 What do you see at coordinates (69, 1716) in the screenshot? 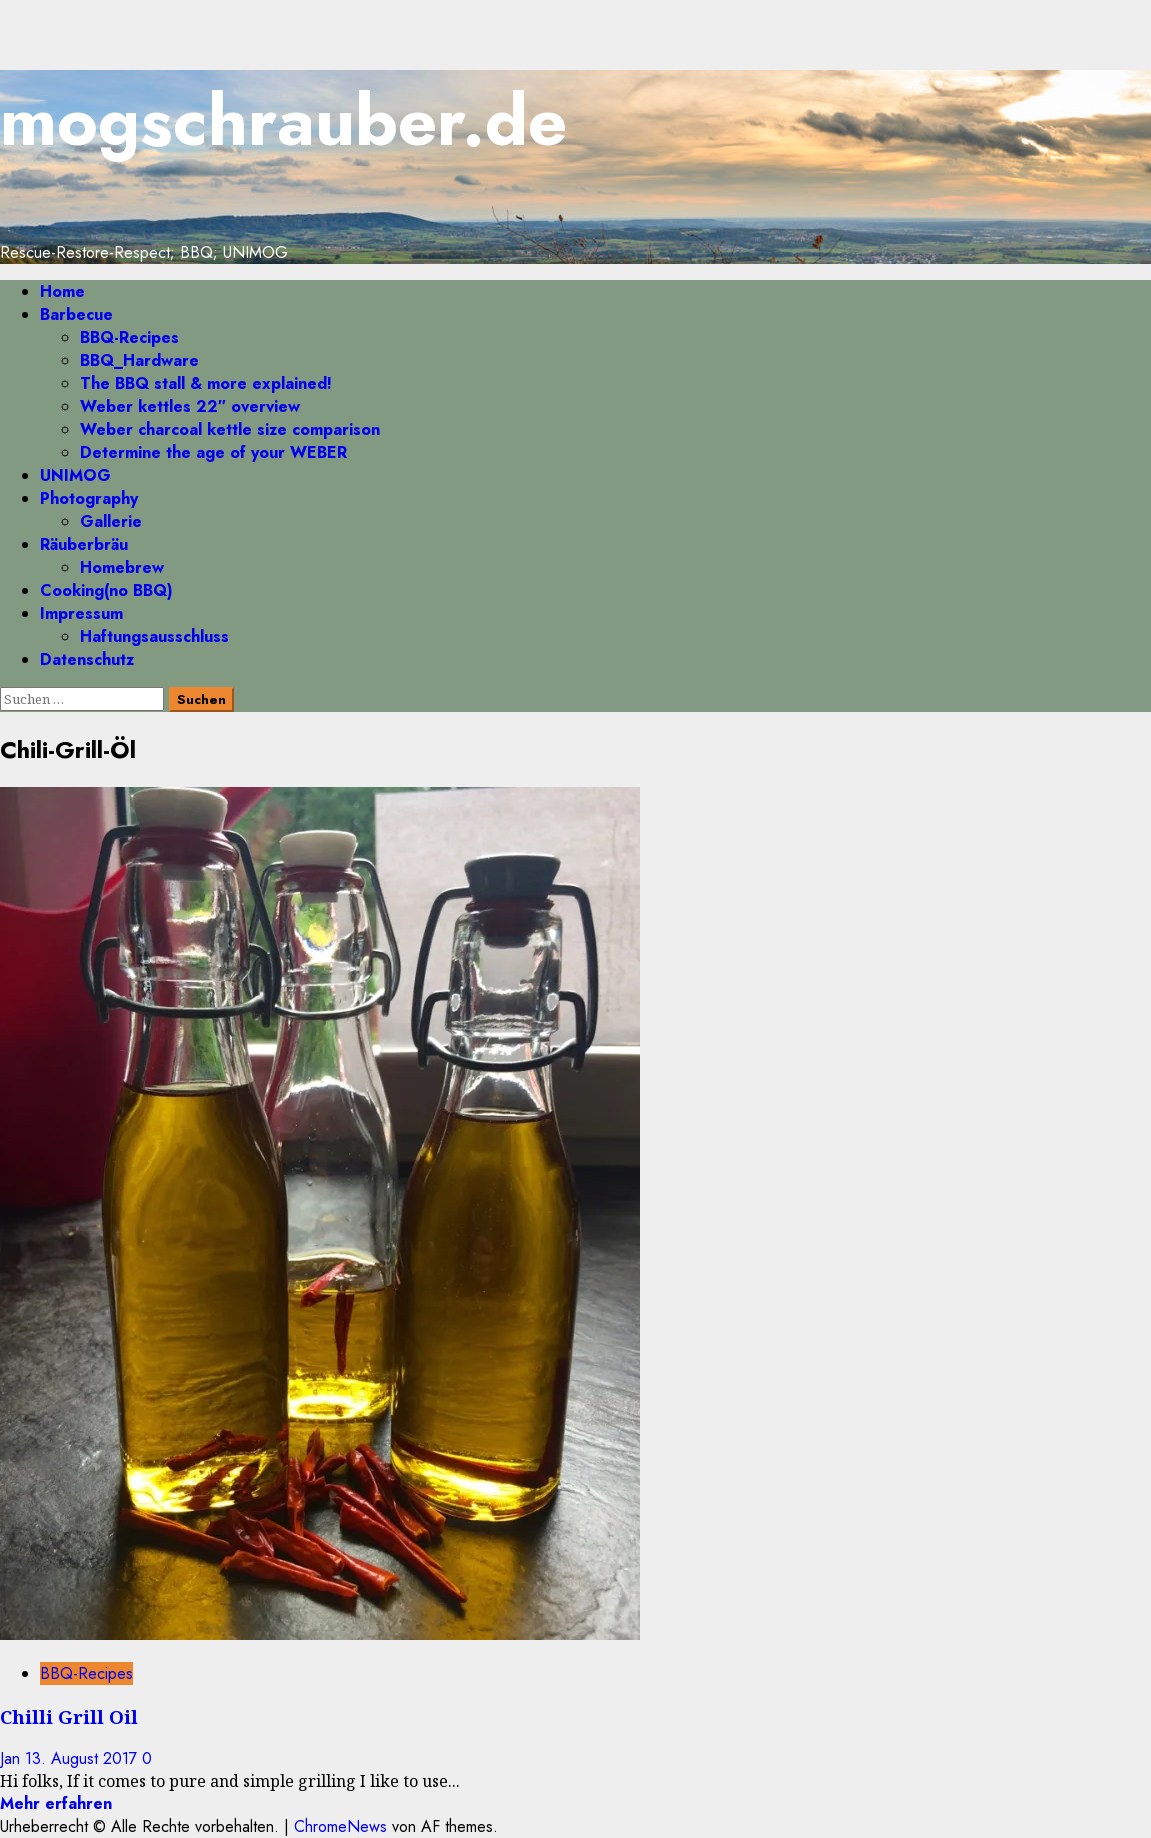
I see `Chilli Grill Oil` at bounding box center [69, 1716].